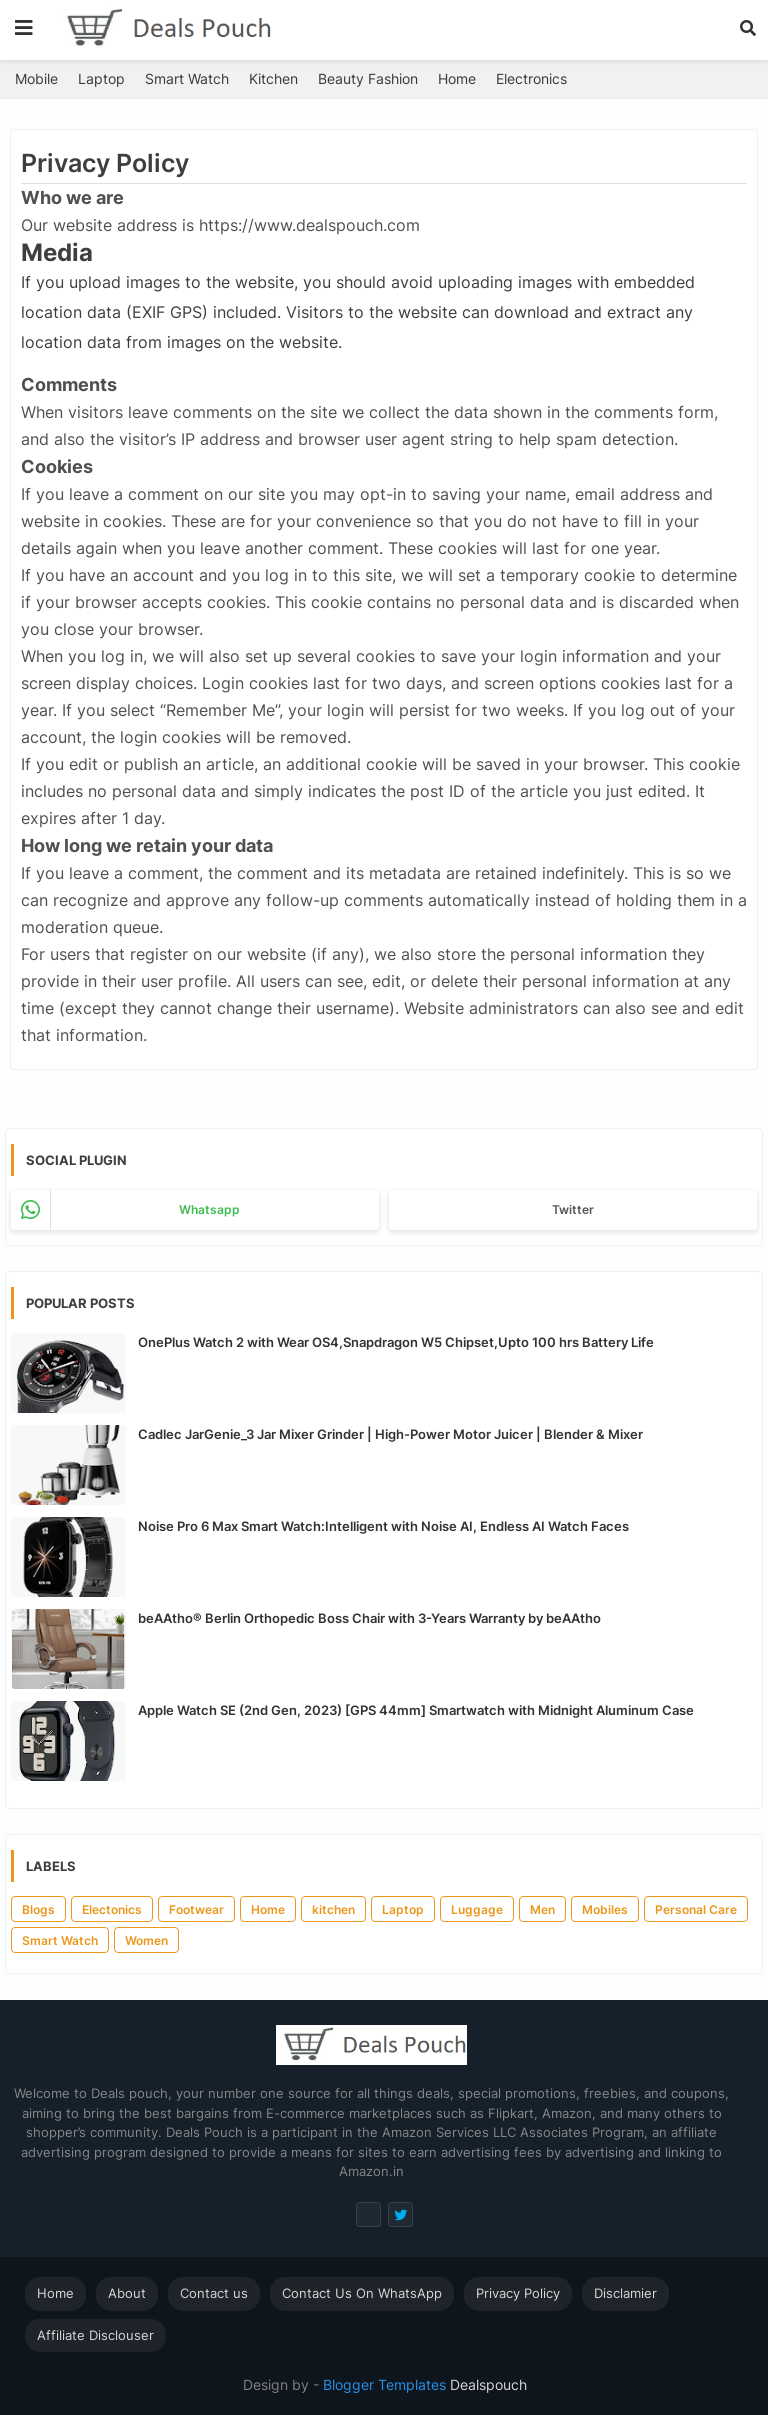 This screenshot has height=2415, width=768. I want to click on Kitchen, so click(273, 78).